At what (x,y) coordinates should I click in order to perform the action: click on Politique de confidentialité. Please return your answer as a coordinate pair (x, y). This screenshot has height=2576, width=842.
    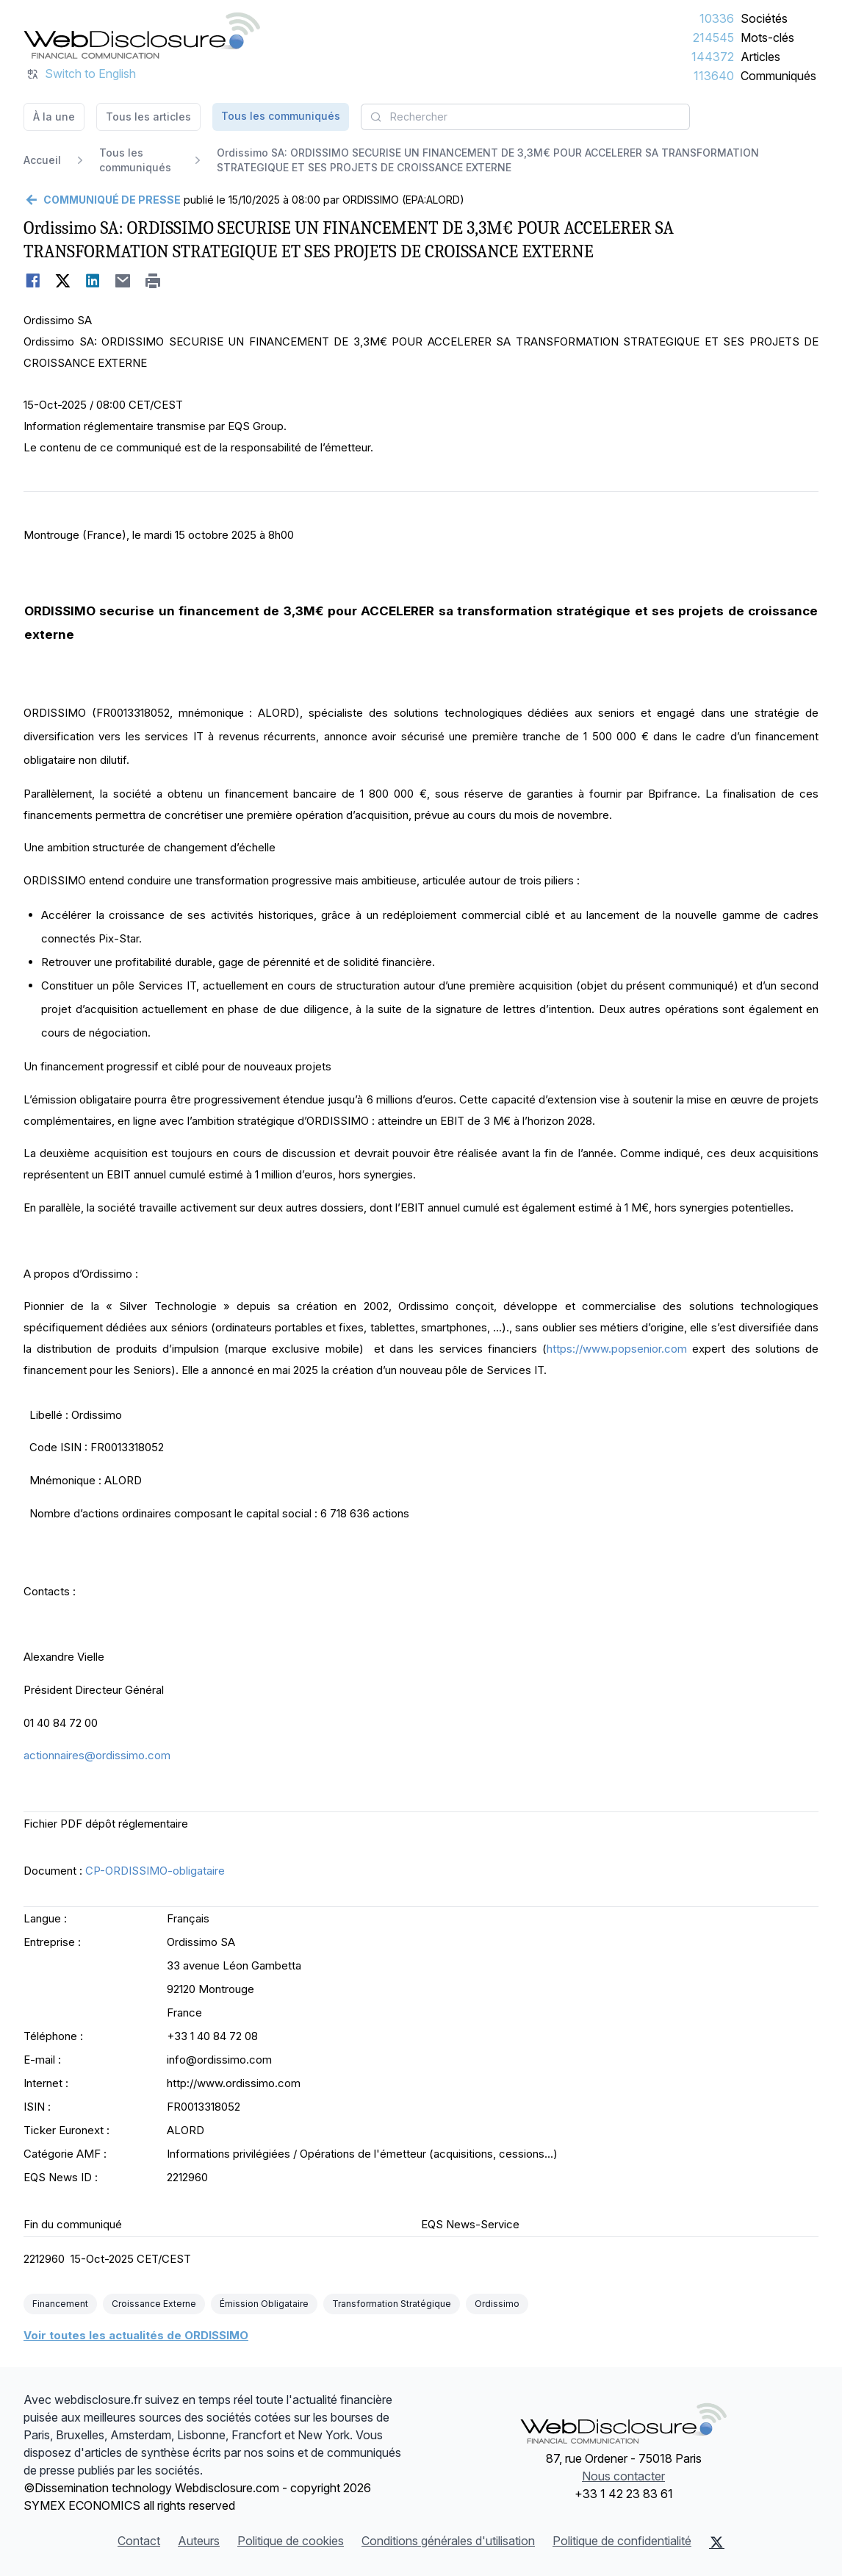
    Looking at the image, I should click on (622, 2540).